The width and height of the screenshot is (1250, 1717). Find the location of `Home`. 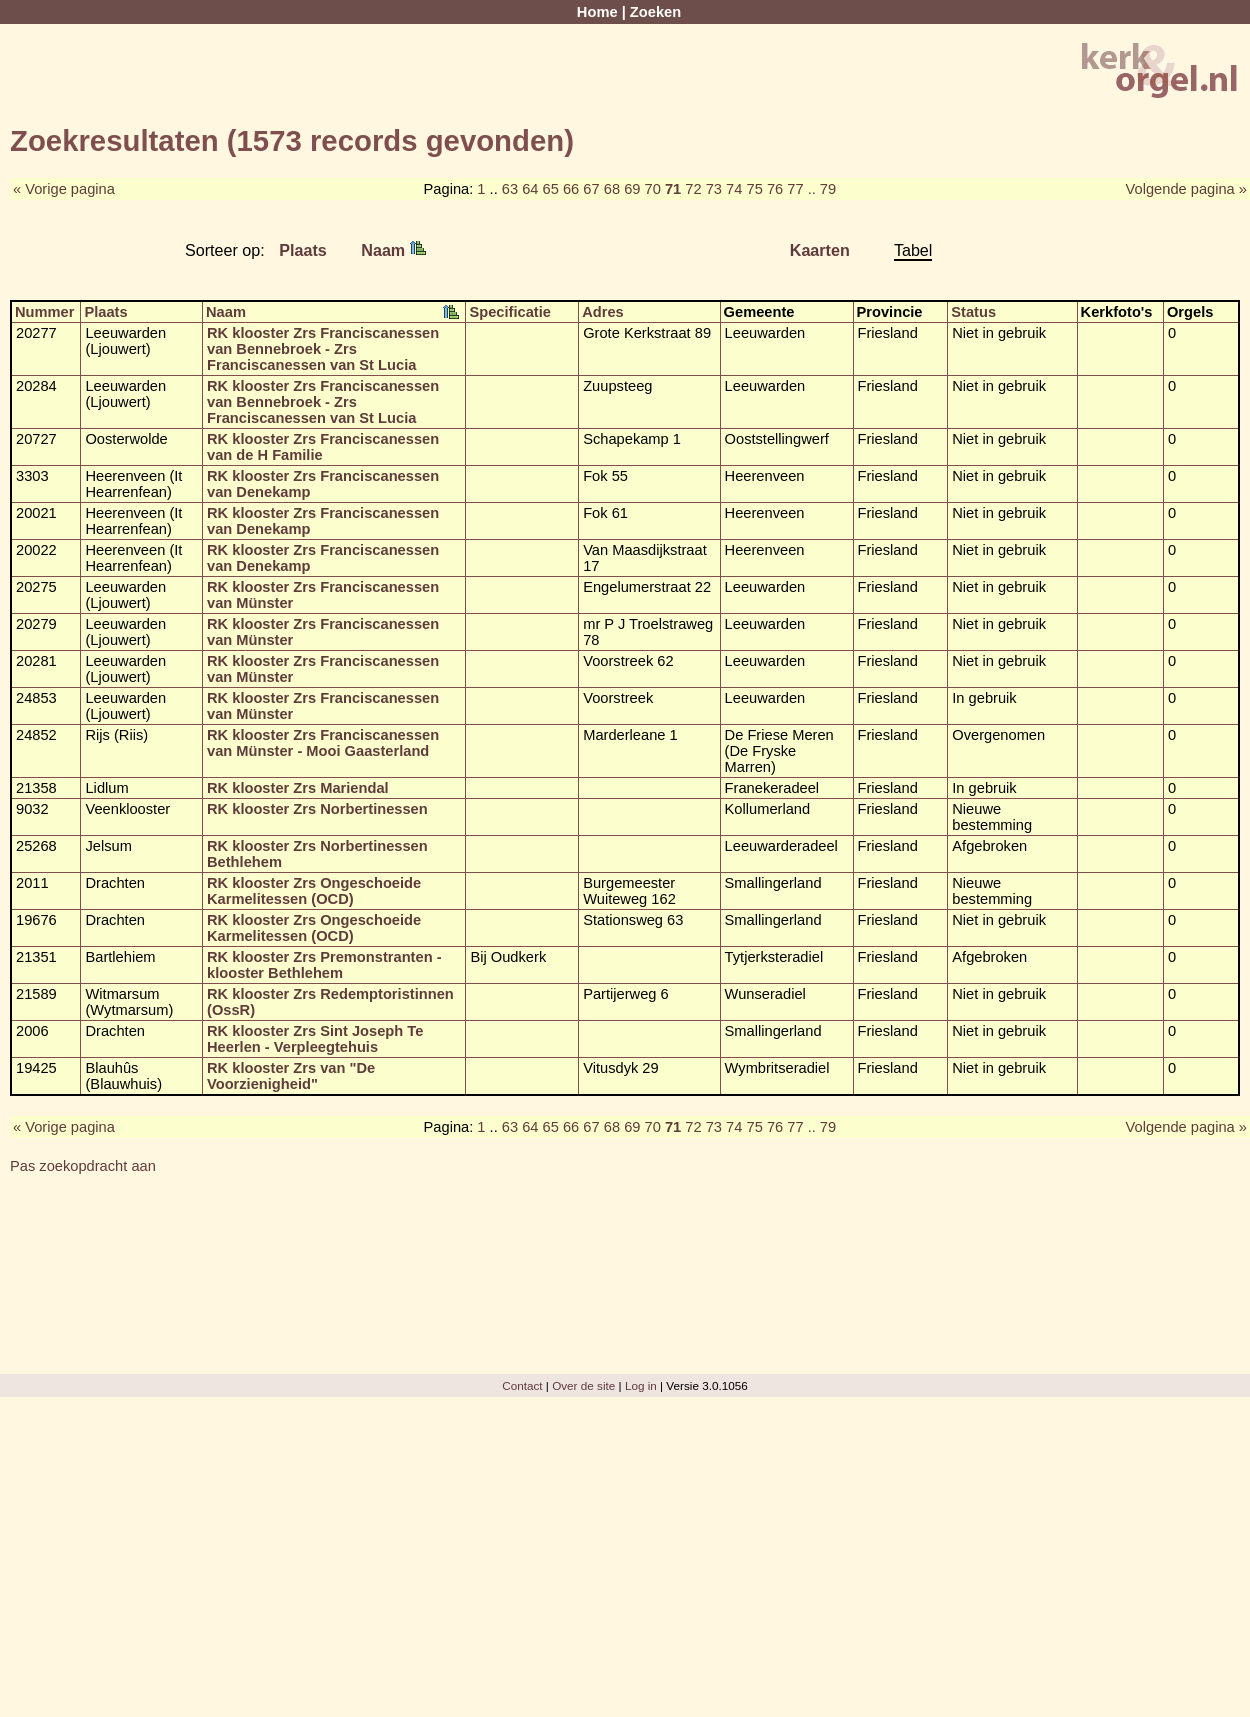

Home is located at coordinates (597, 12).